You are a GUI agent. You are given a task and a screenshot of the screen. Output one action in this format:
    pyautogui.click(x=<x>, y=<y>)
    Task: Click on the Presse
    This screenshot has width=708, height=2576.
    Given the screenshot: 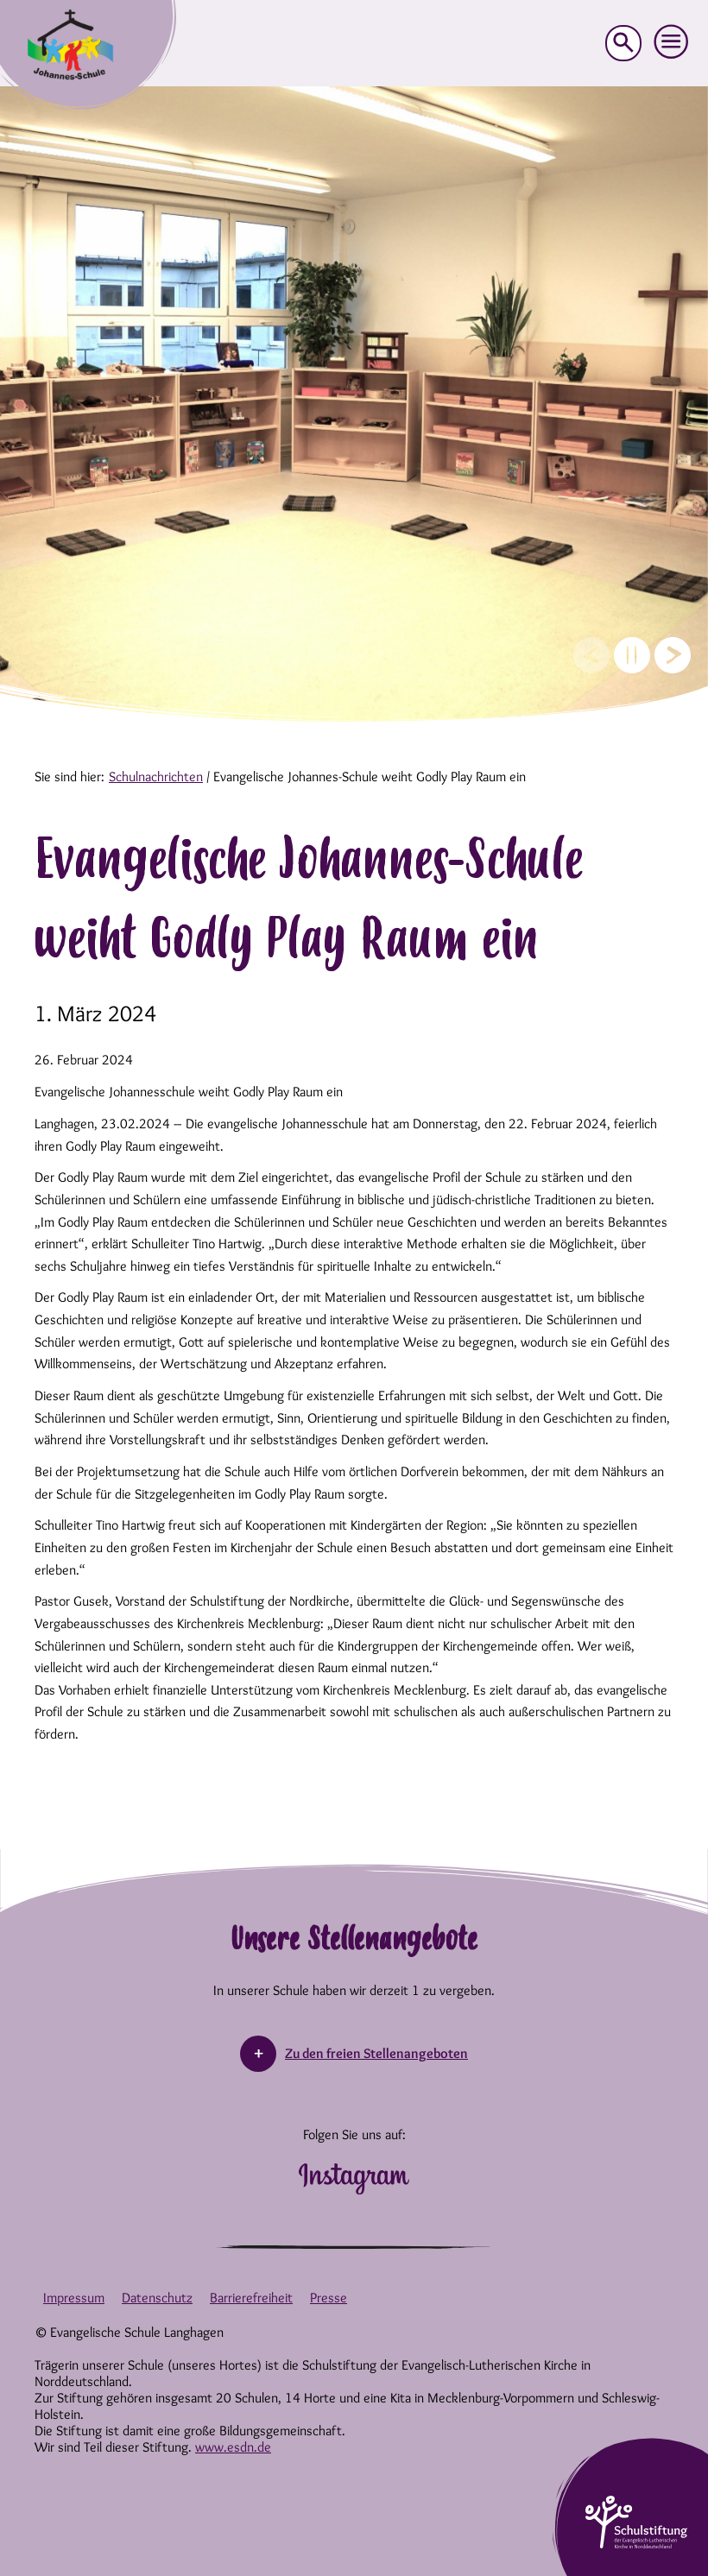 What is the action you would take?
    pyautogui.click(x=328, y=2297)
    